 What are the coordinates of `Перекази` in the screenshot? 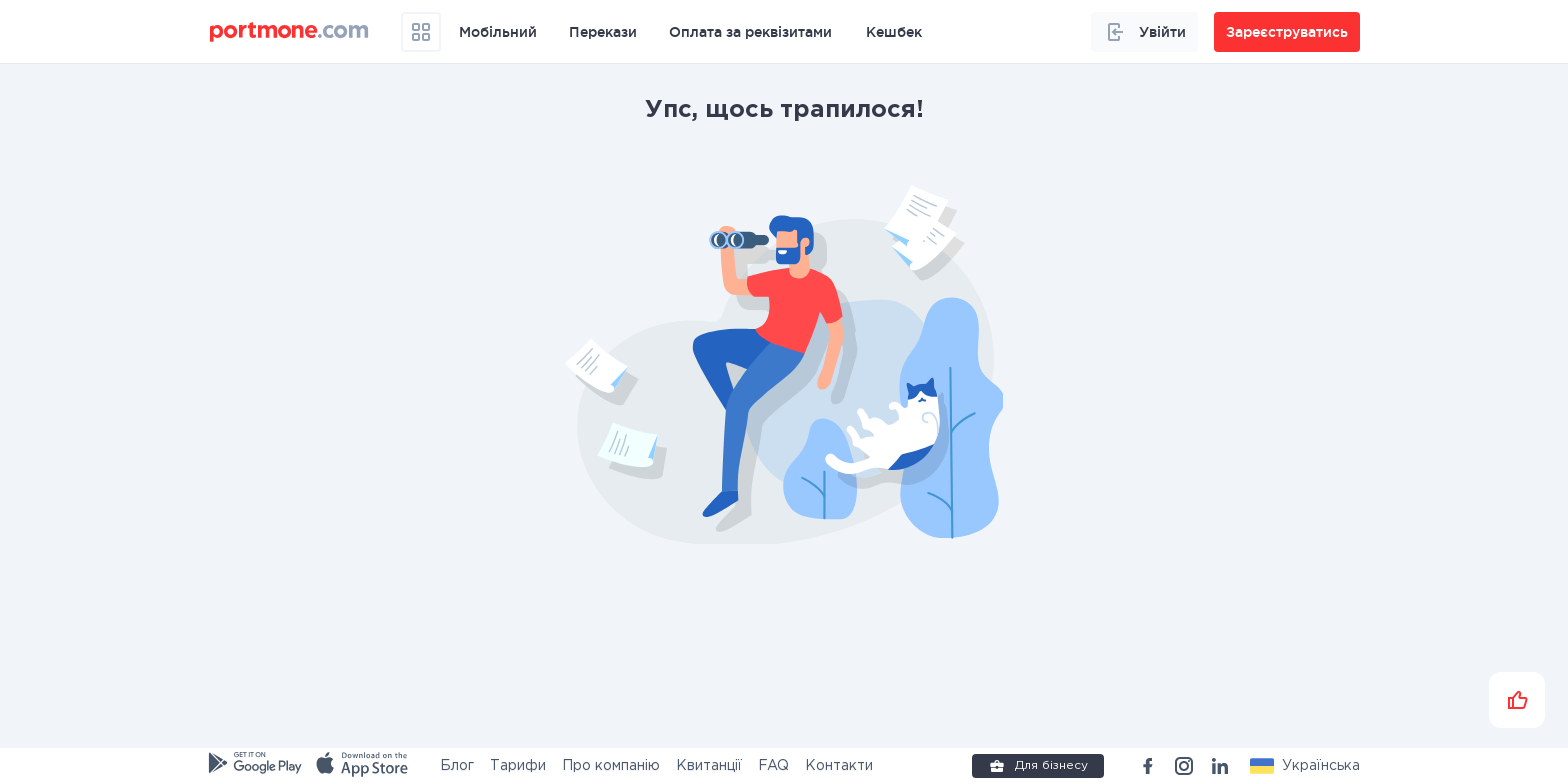 It's located at (603, 32).